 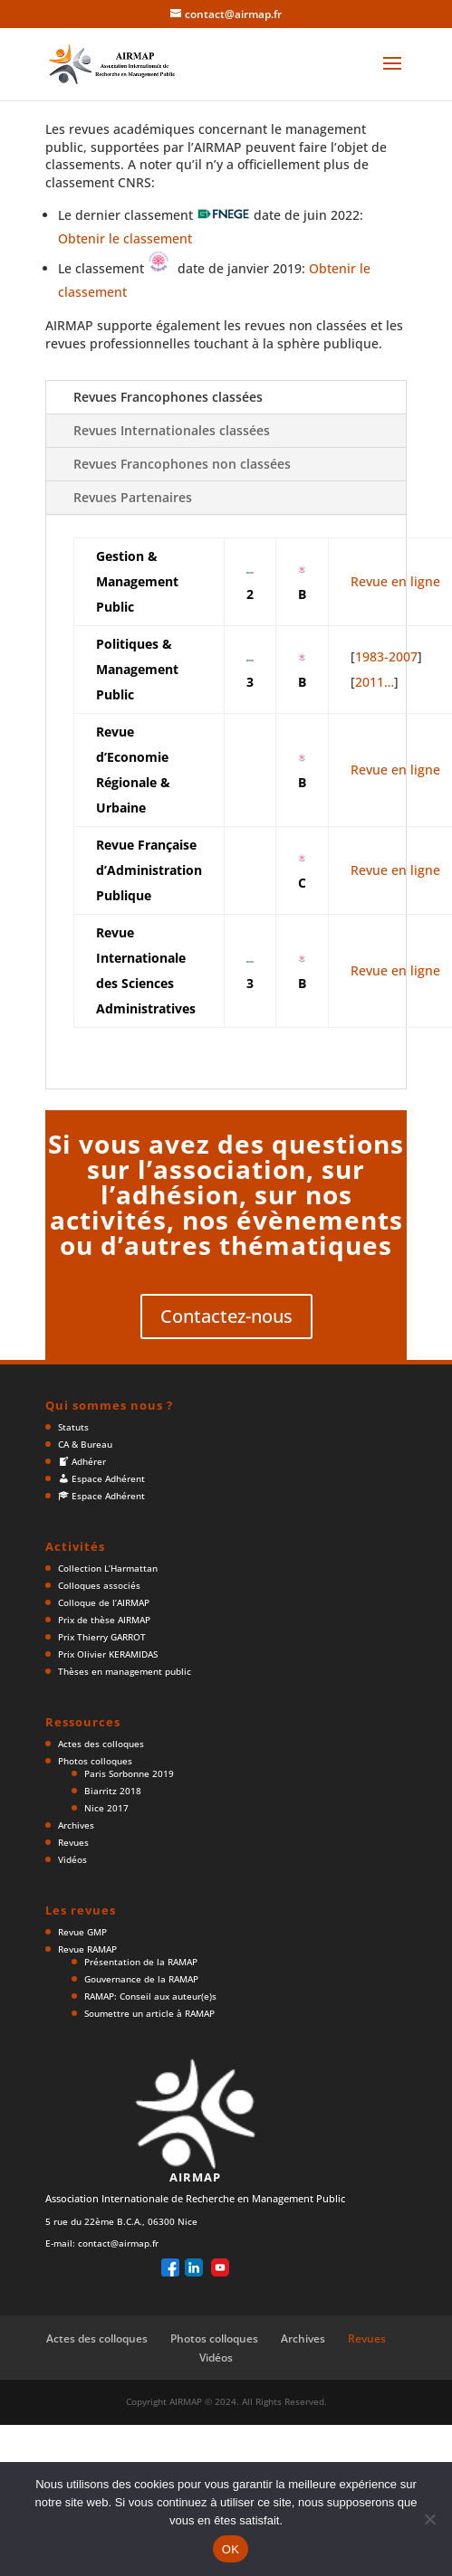 I want to click on Nice 2017, so click(x=106, y=1807).